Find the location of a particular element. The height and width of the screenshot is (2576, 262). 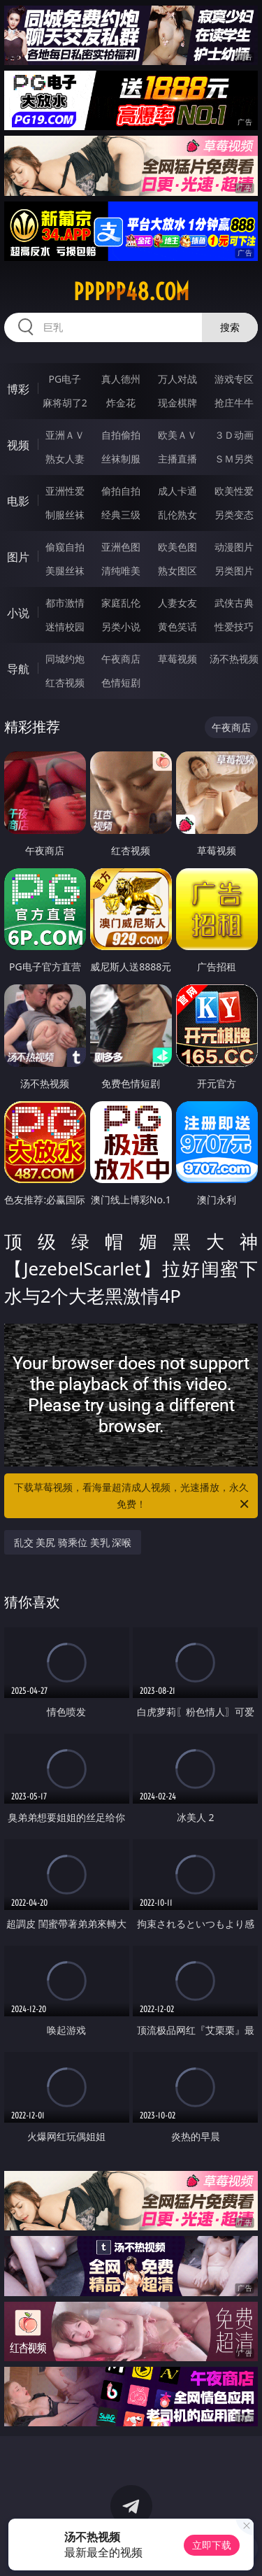

麻将胡了2 is located at coordinates (65, 402).